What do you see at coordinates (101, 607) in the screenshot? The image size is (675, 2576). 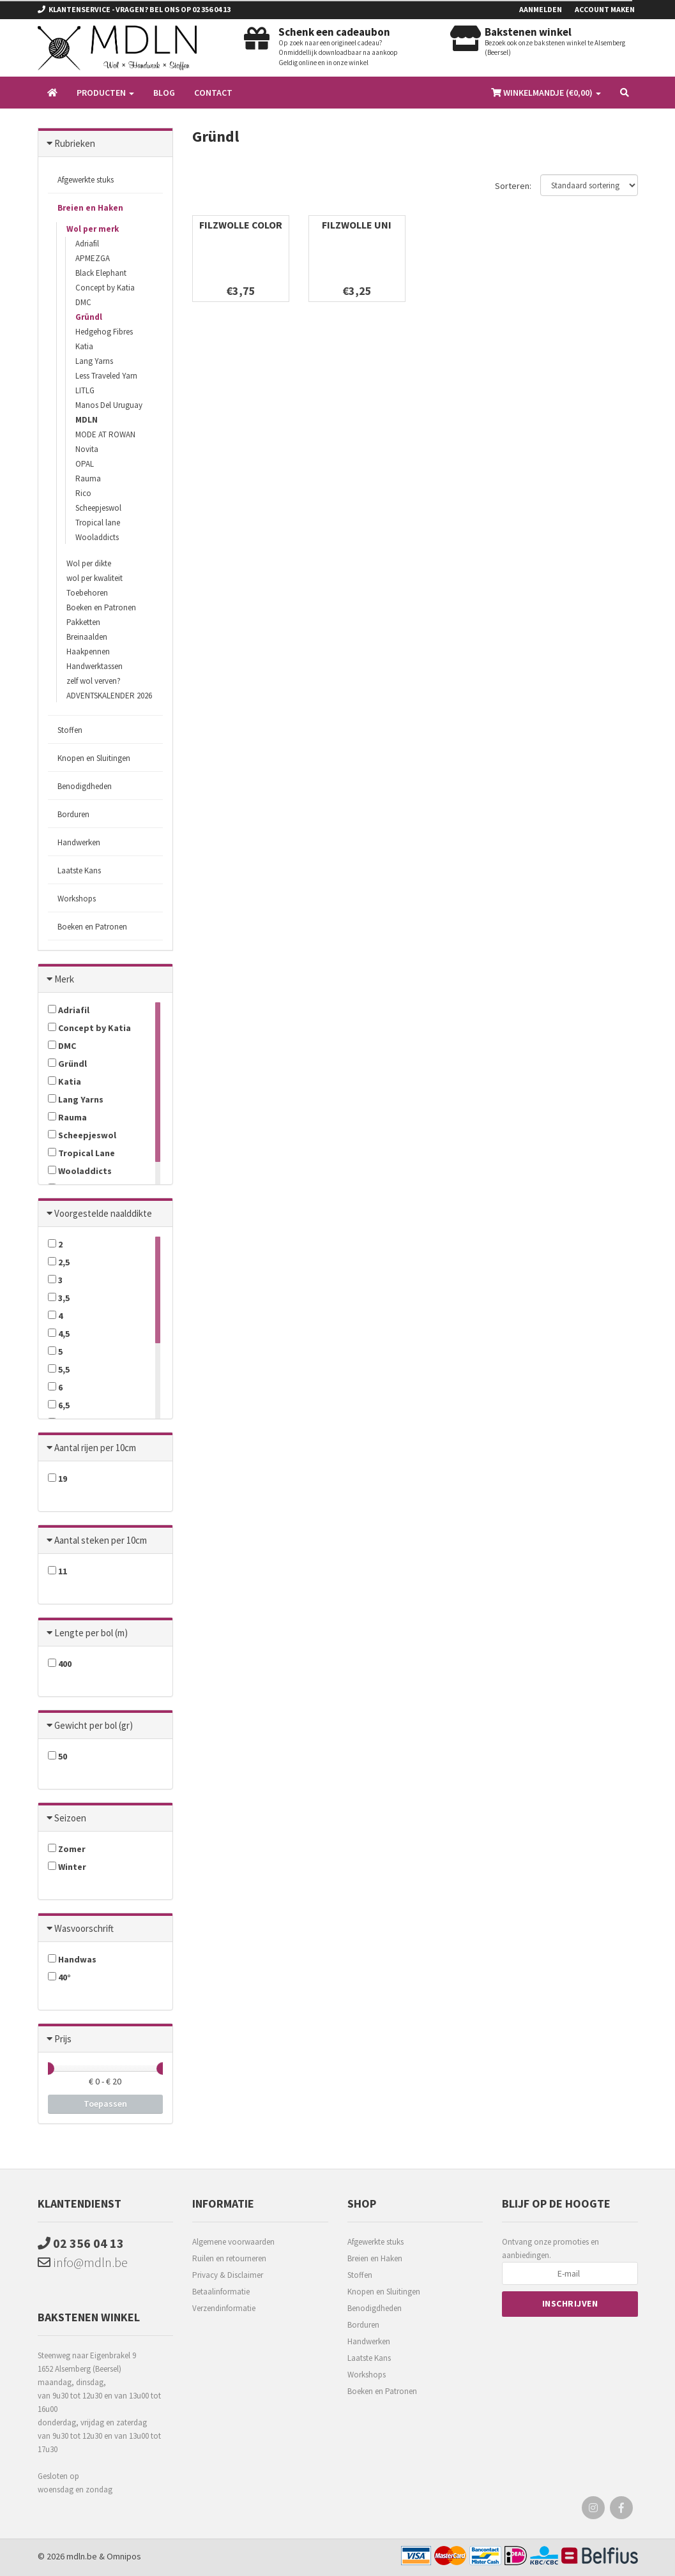 I see `Boeken en Patronen` at bounding box center [101, 607].